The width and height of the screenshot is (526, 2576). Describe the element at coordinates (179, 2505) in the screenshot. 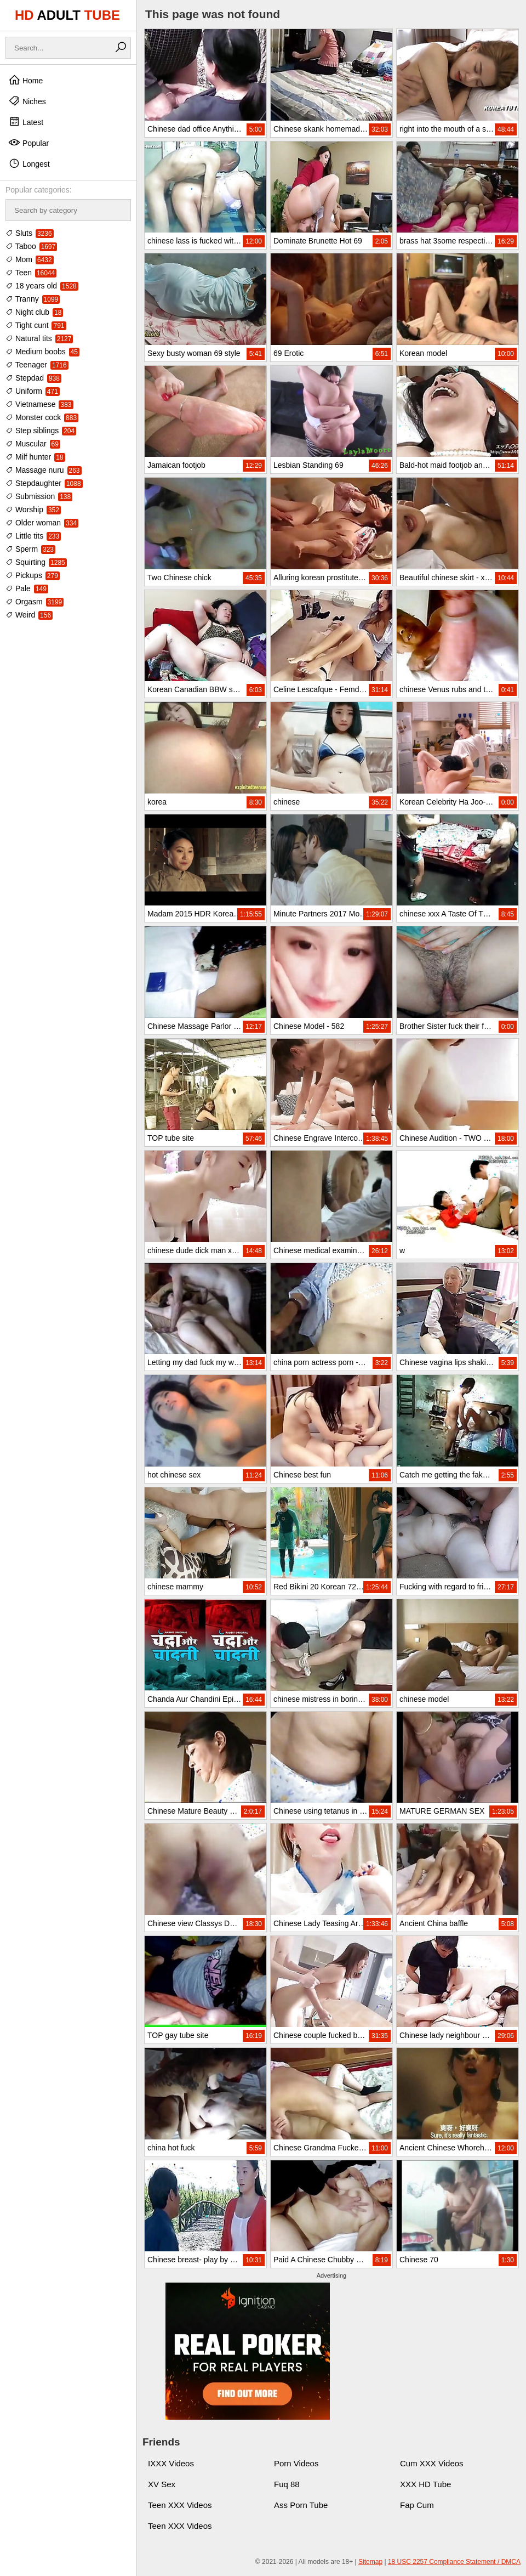

I see `Teen XXX Videos` at that location.